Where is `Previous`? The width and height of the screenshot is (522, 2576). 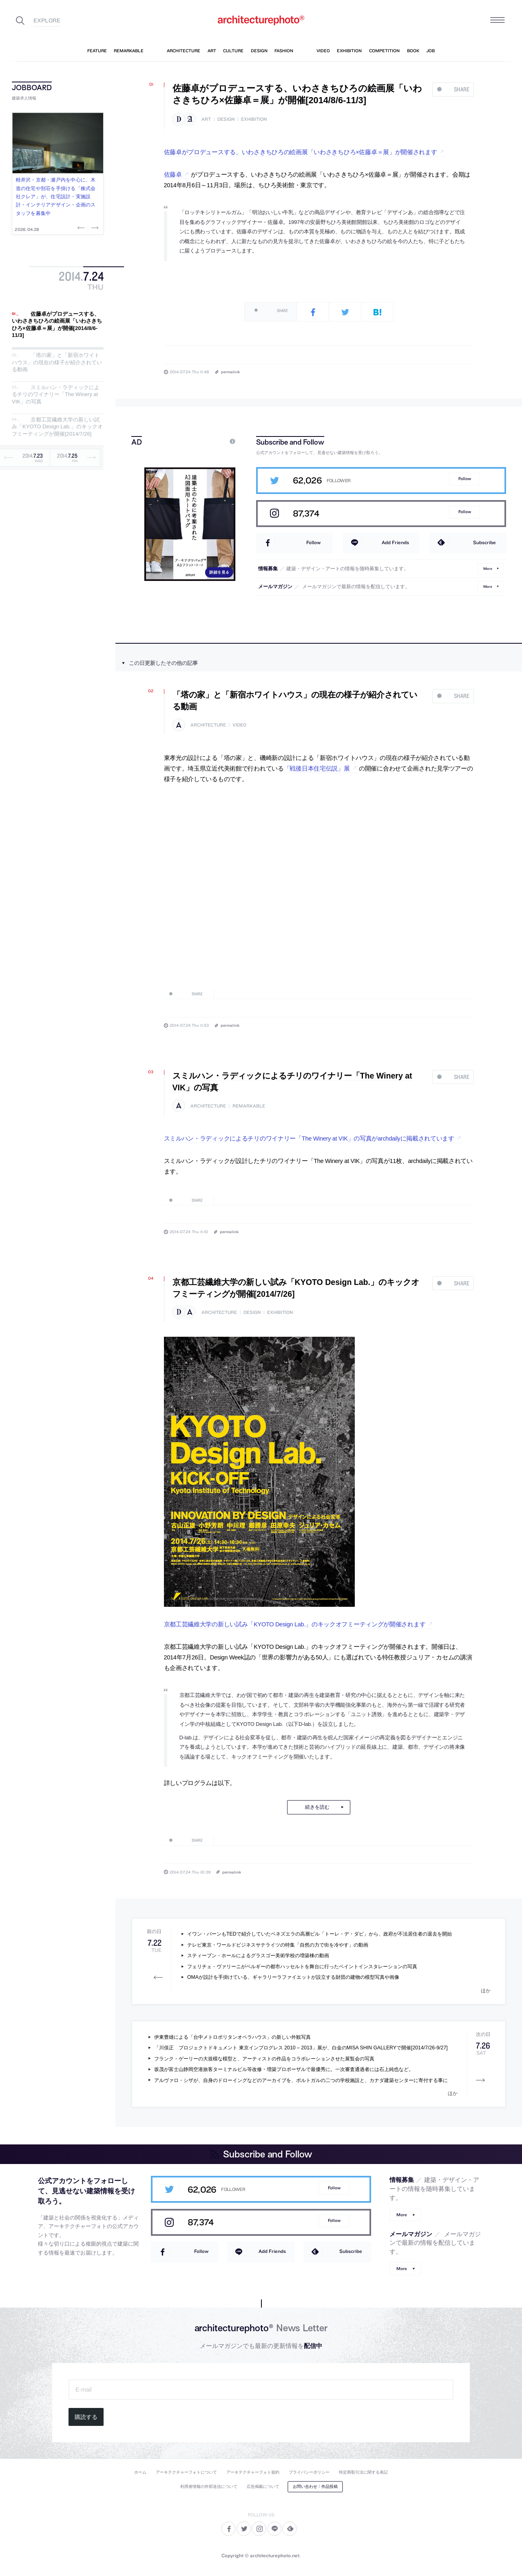
Previous is located at coordinates (82, 228).